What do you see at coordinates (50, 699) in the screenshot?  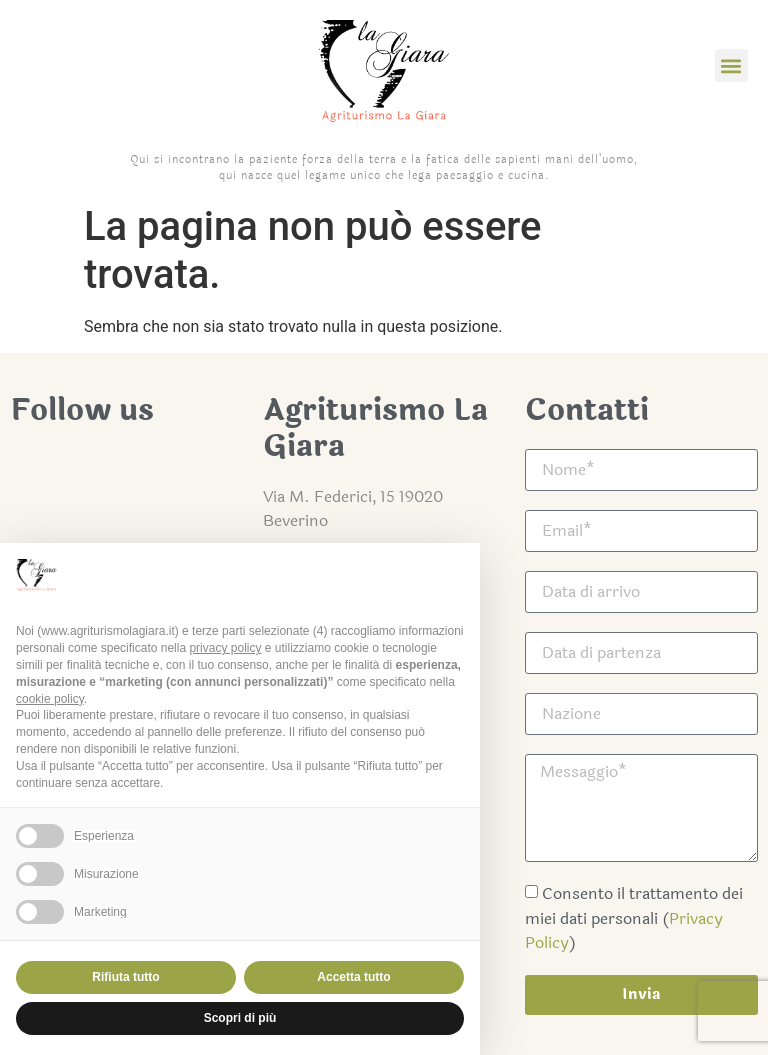 I see `cookie policy [button]` at bounding box center [50, 699].